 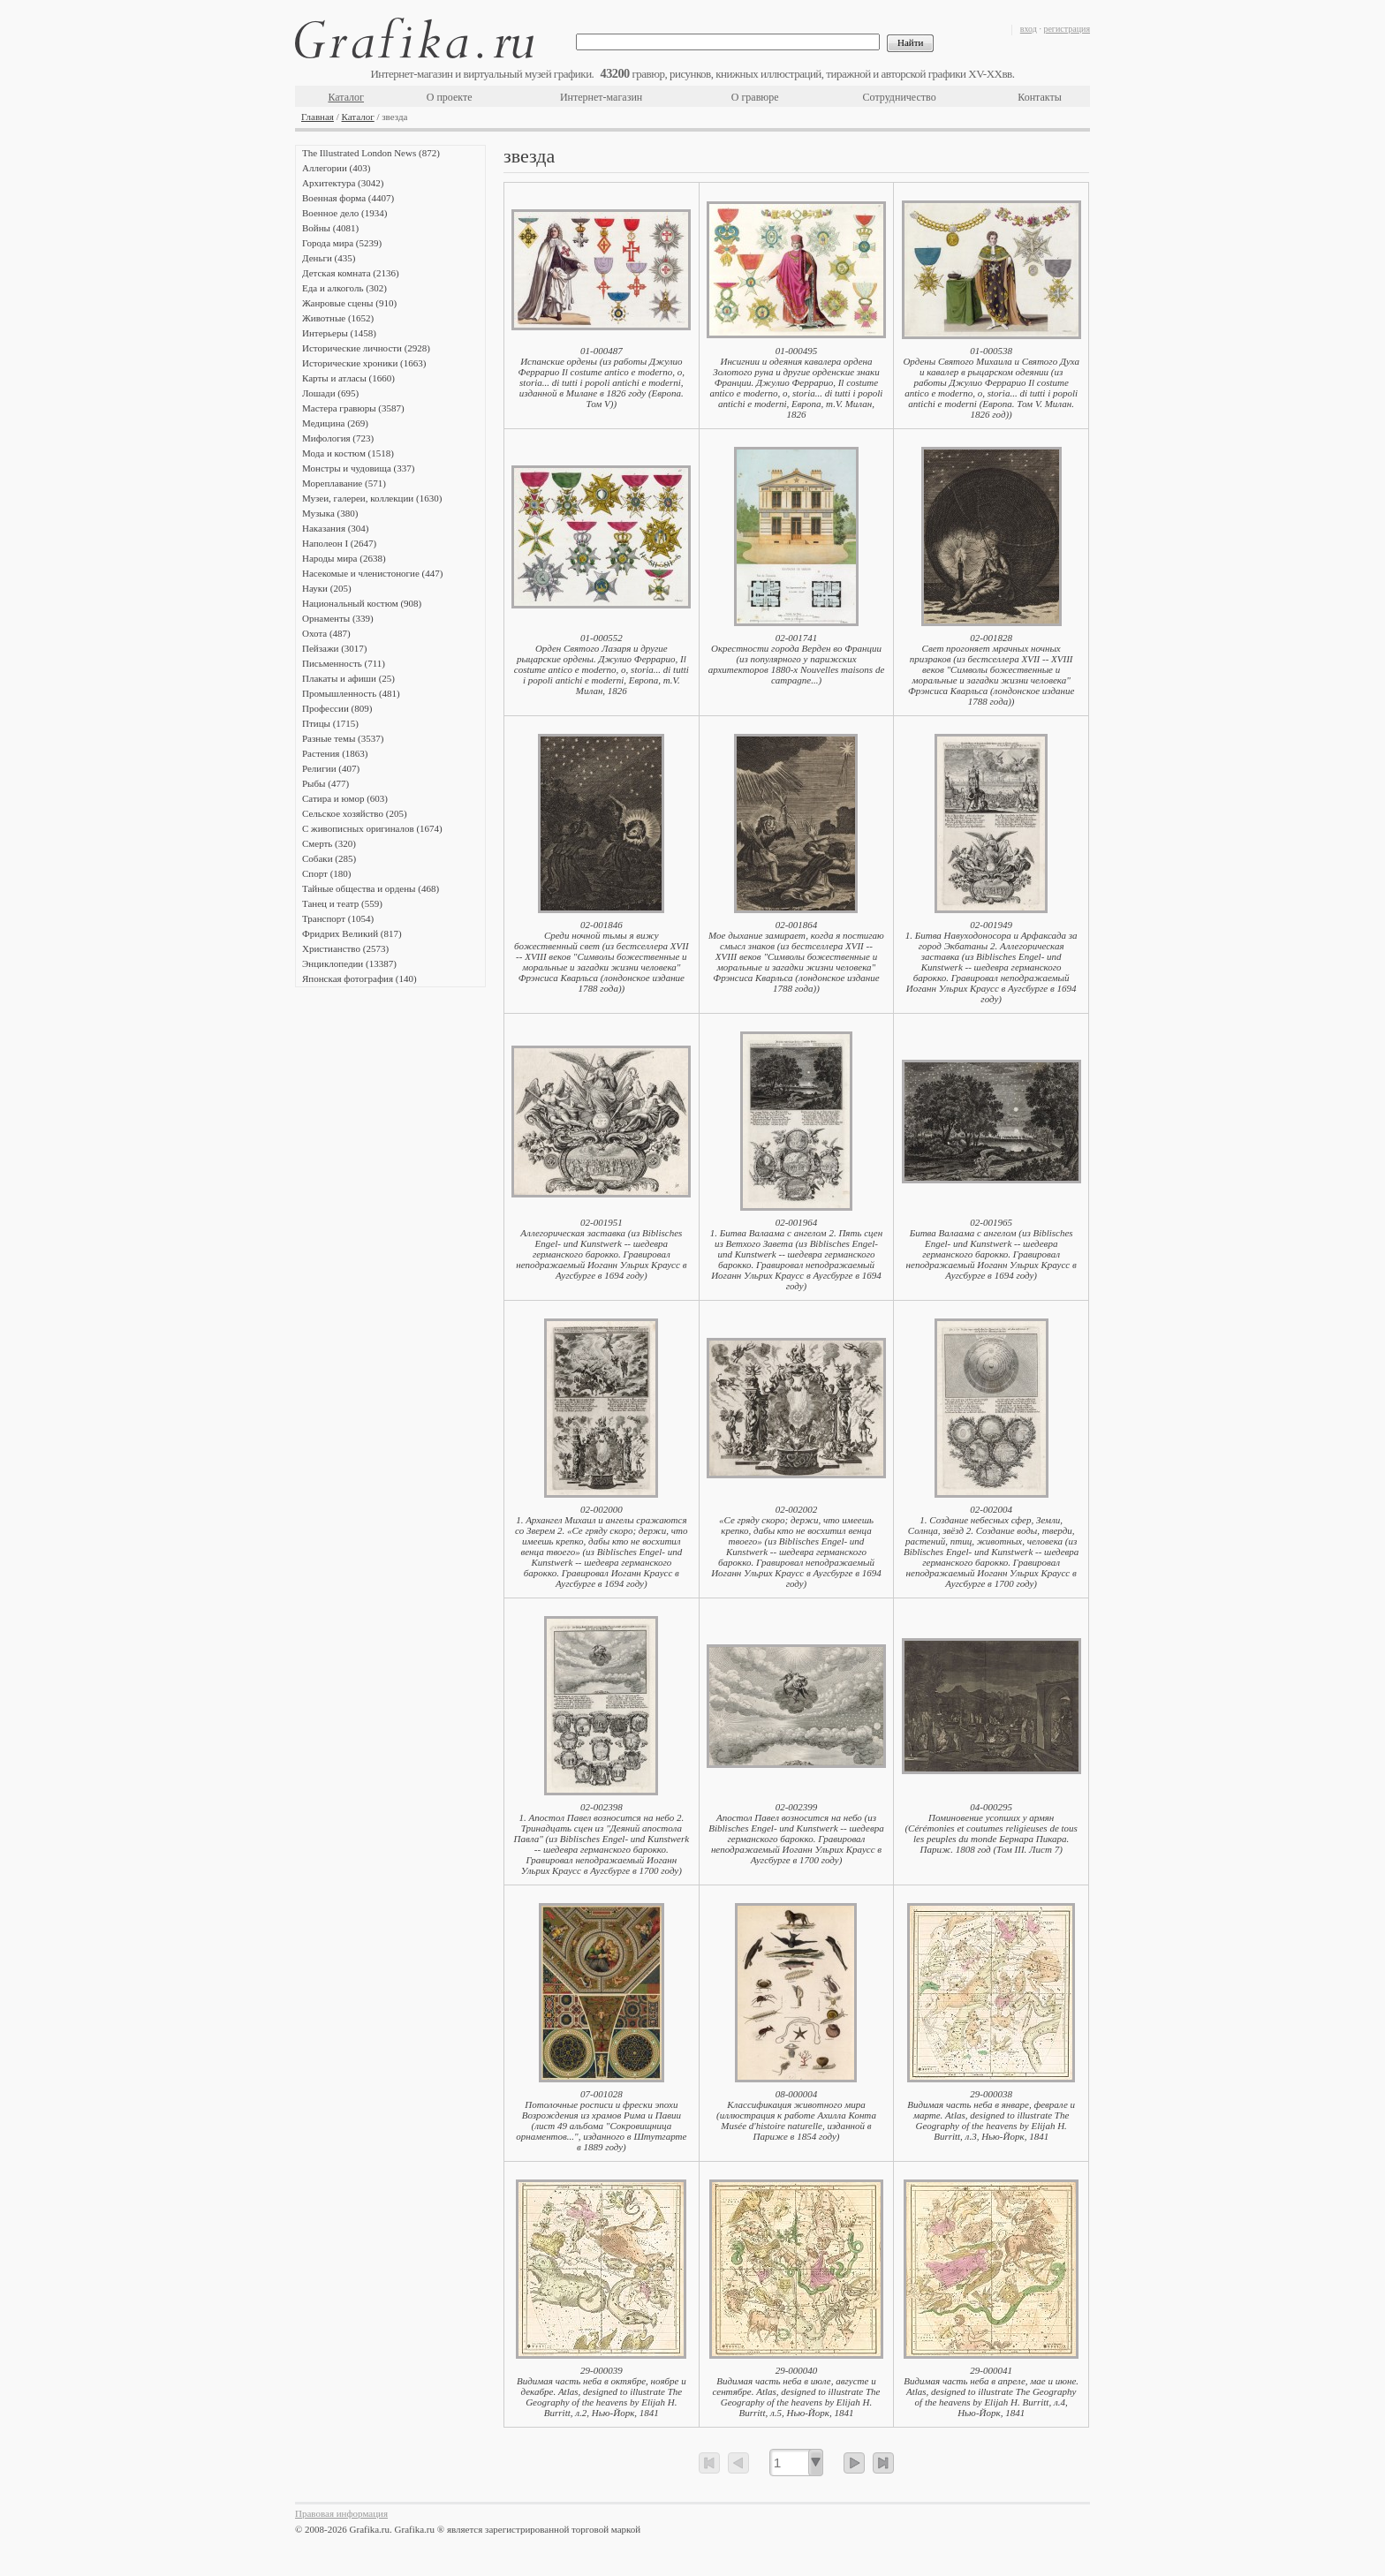 What do you see at coordinates (344, 483) in the screenshot?
I see `Мореплавание (571)` at bounding box center [344, 483].